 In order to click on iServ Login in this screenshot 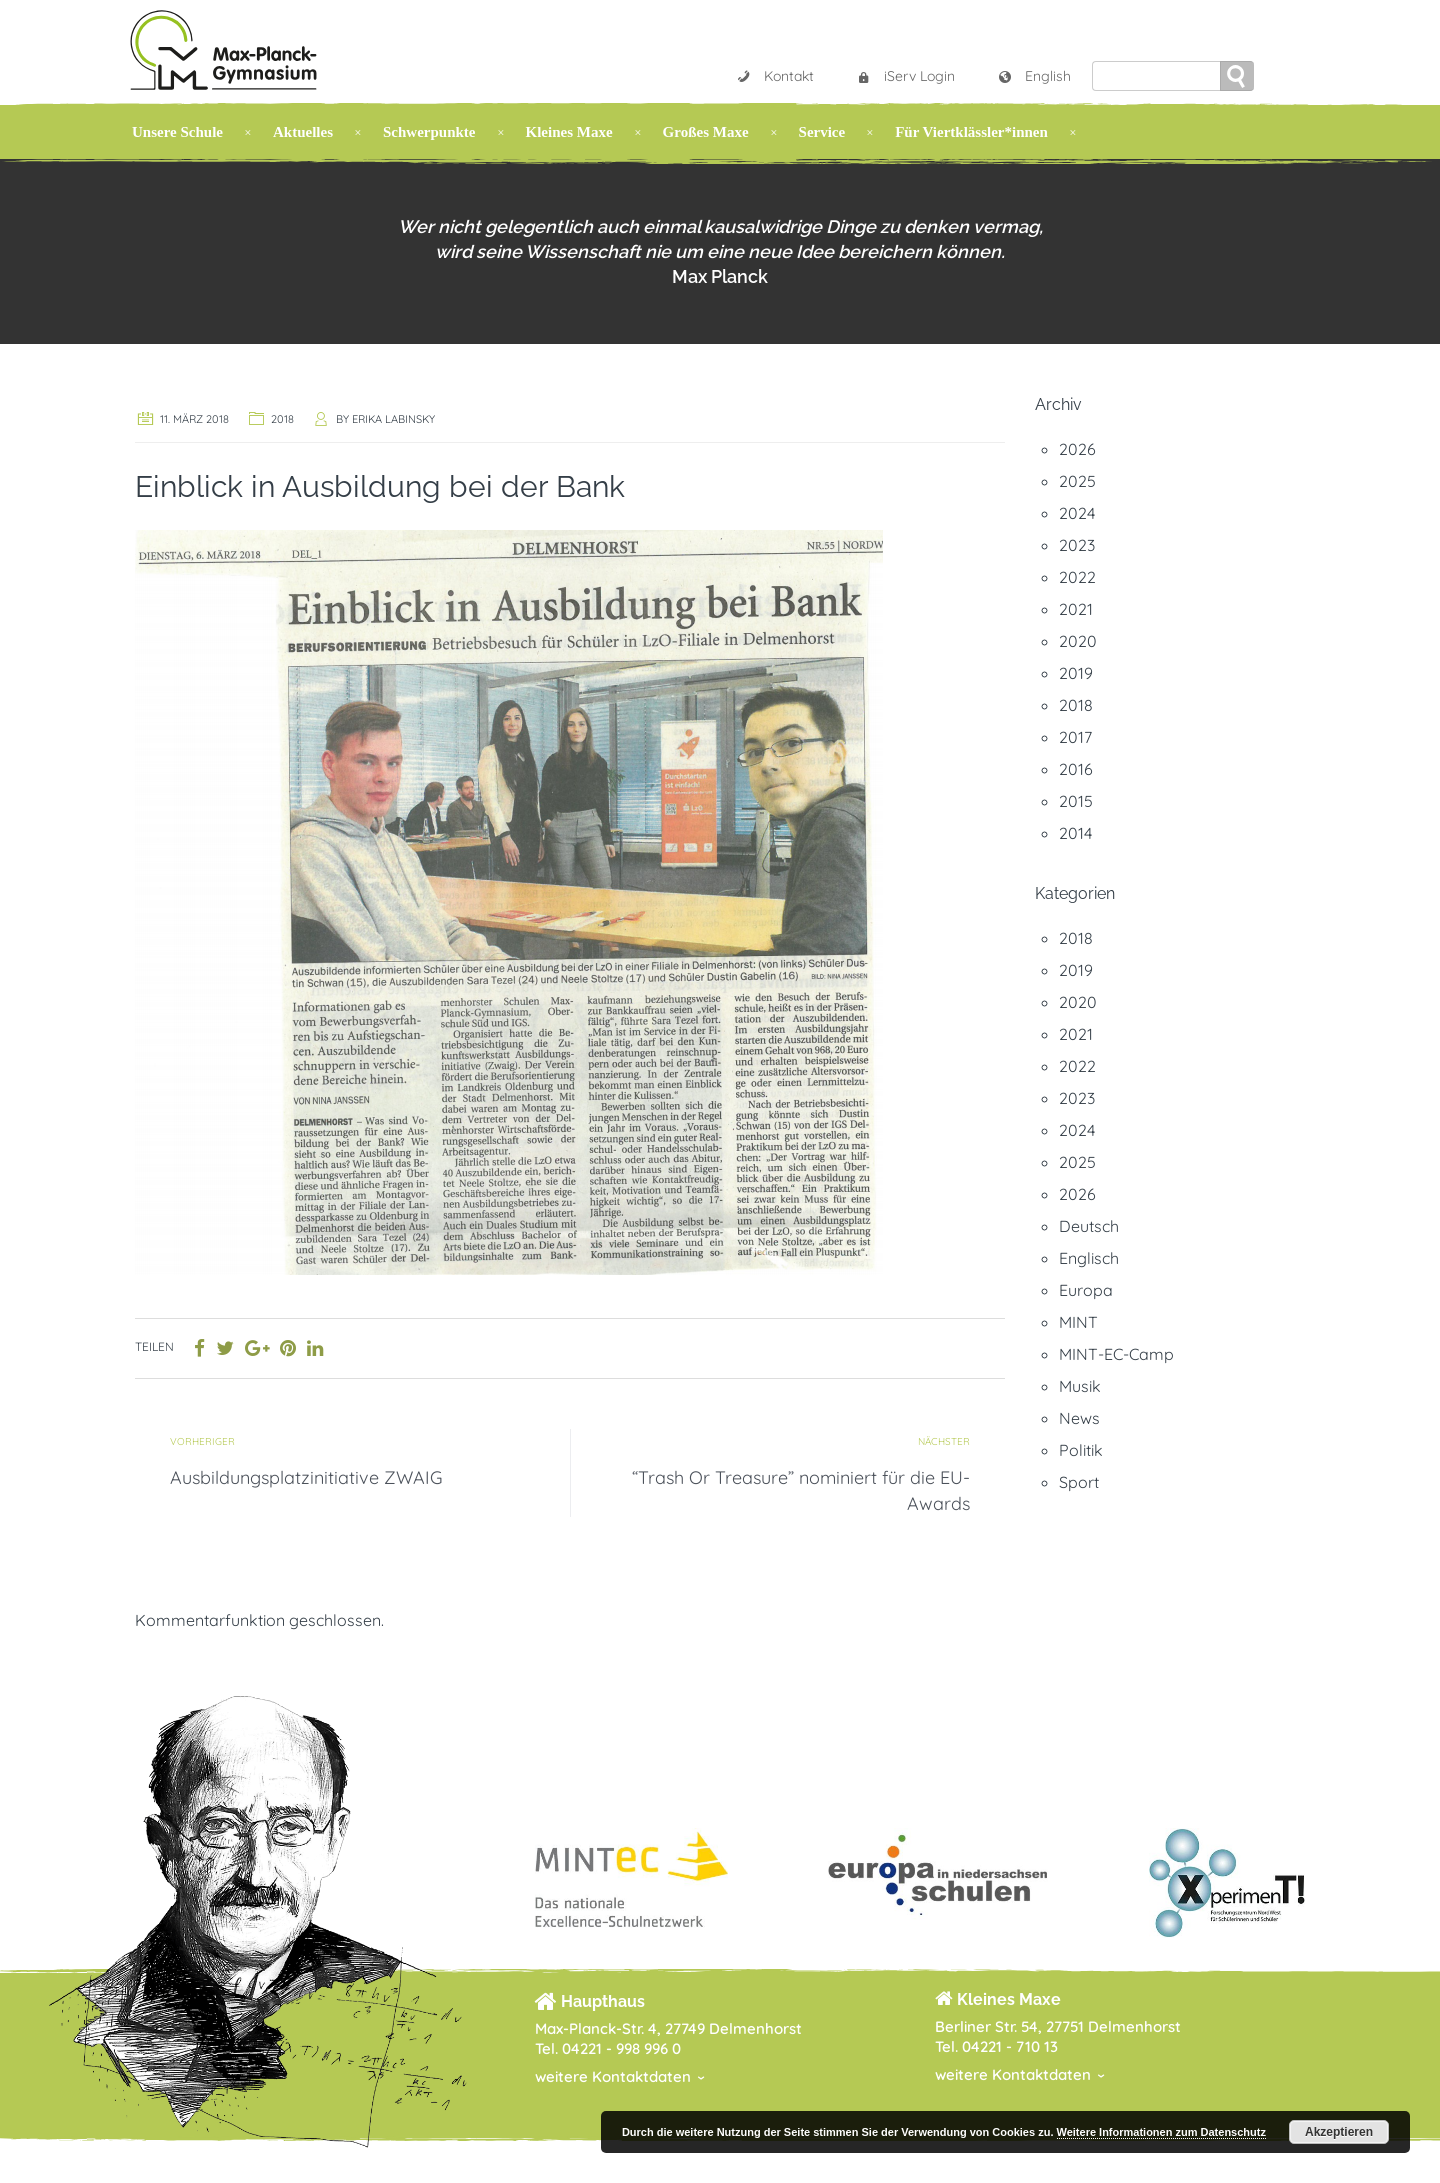, I will do `click(905, 76)`.